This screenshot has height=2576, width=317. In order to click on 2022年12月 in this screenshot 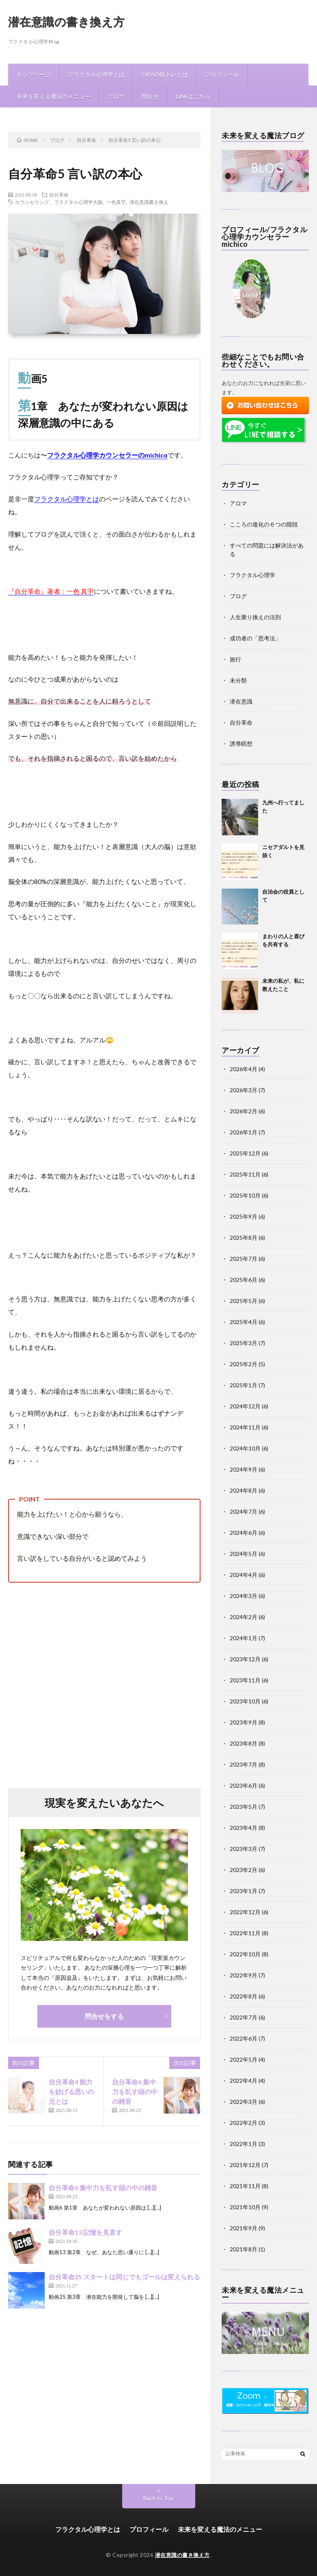, I will do `click(245, 1911)`.